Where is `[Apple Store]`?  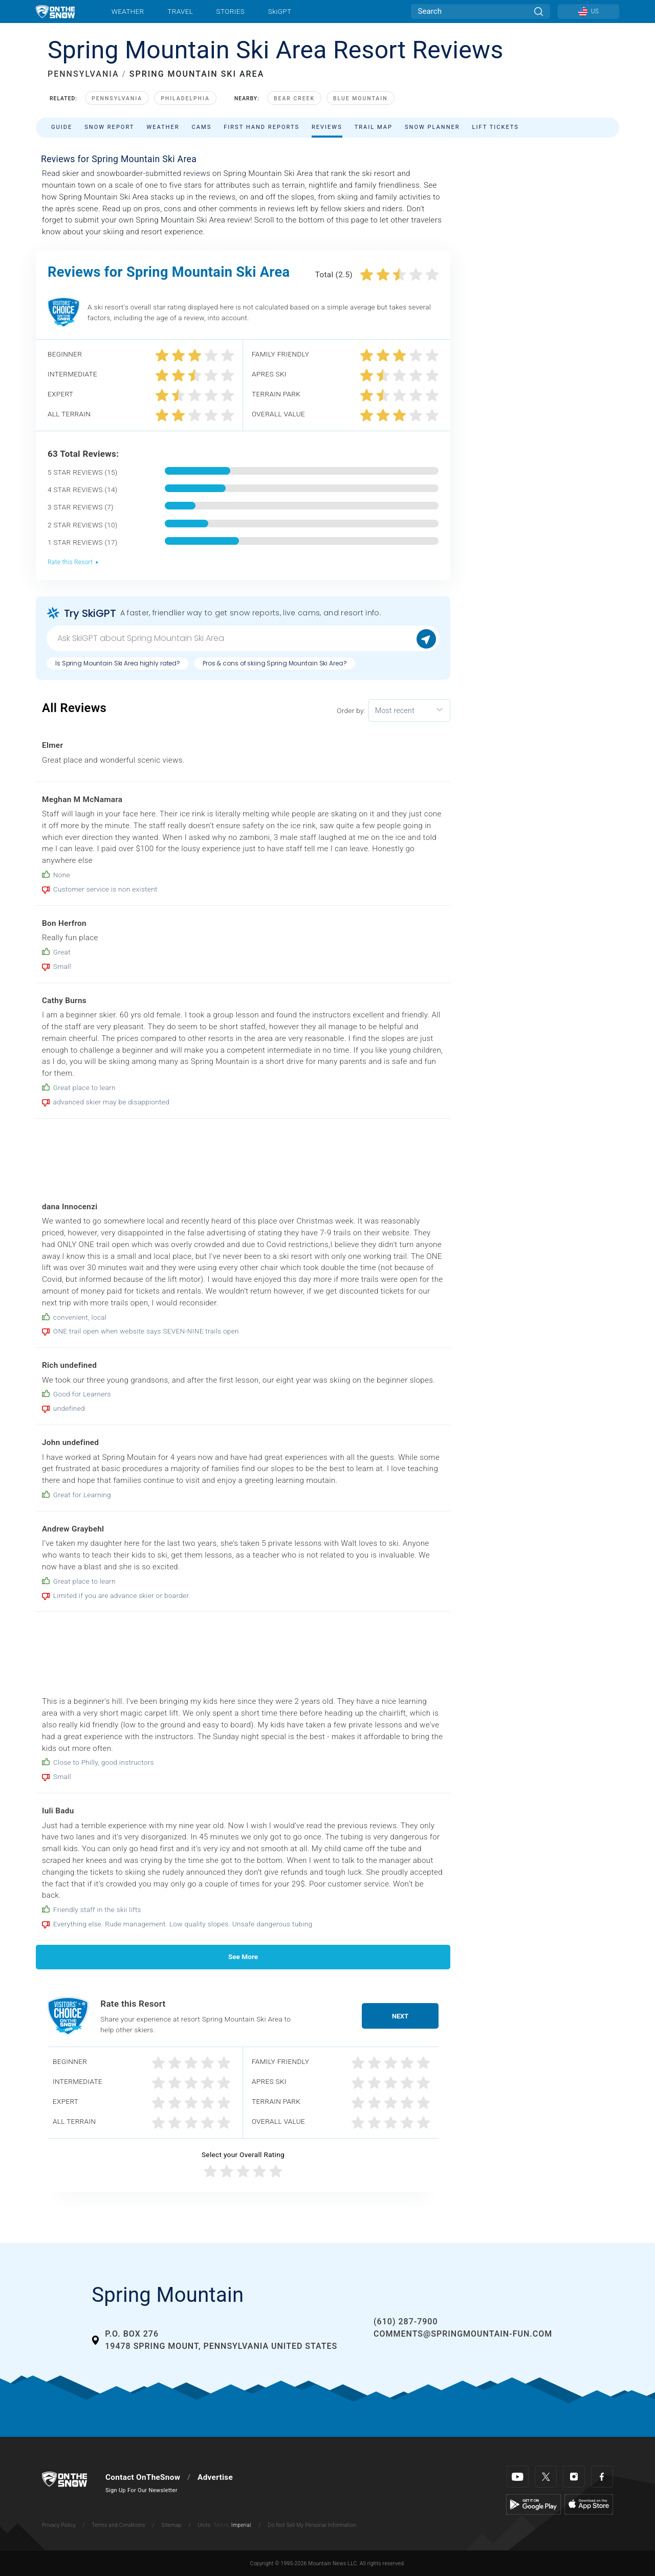 [Apple Store] is located at coordinates (588, 2503).